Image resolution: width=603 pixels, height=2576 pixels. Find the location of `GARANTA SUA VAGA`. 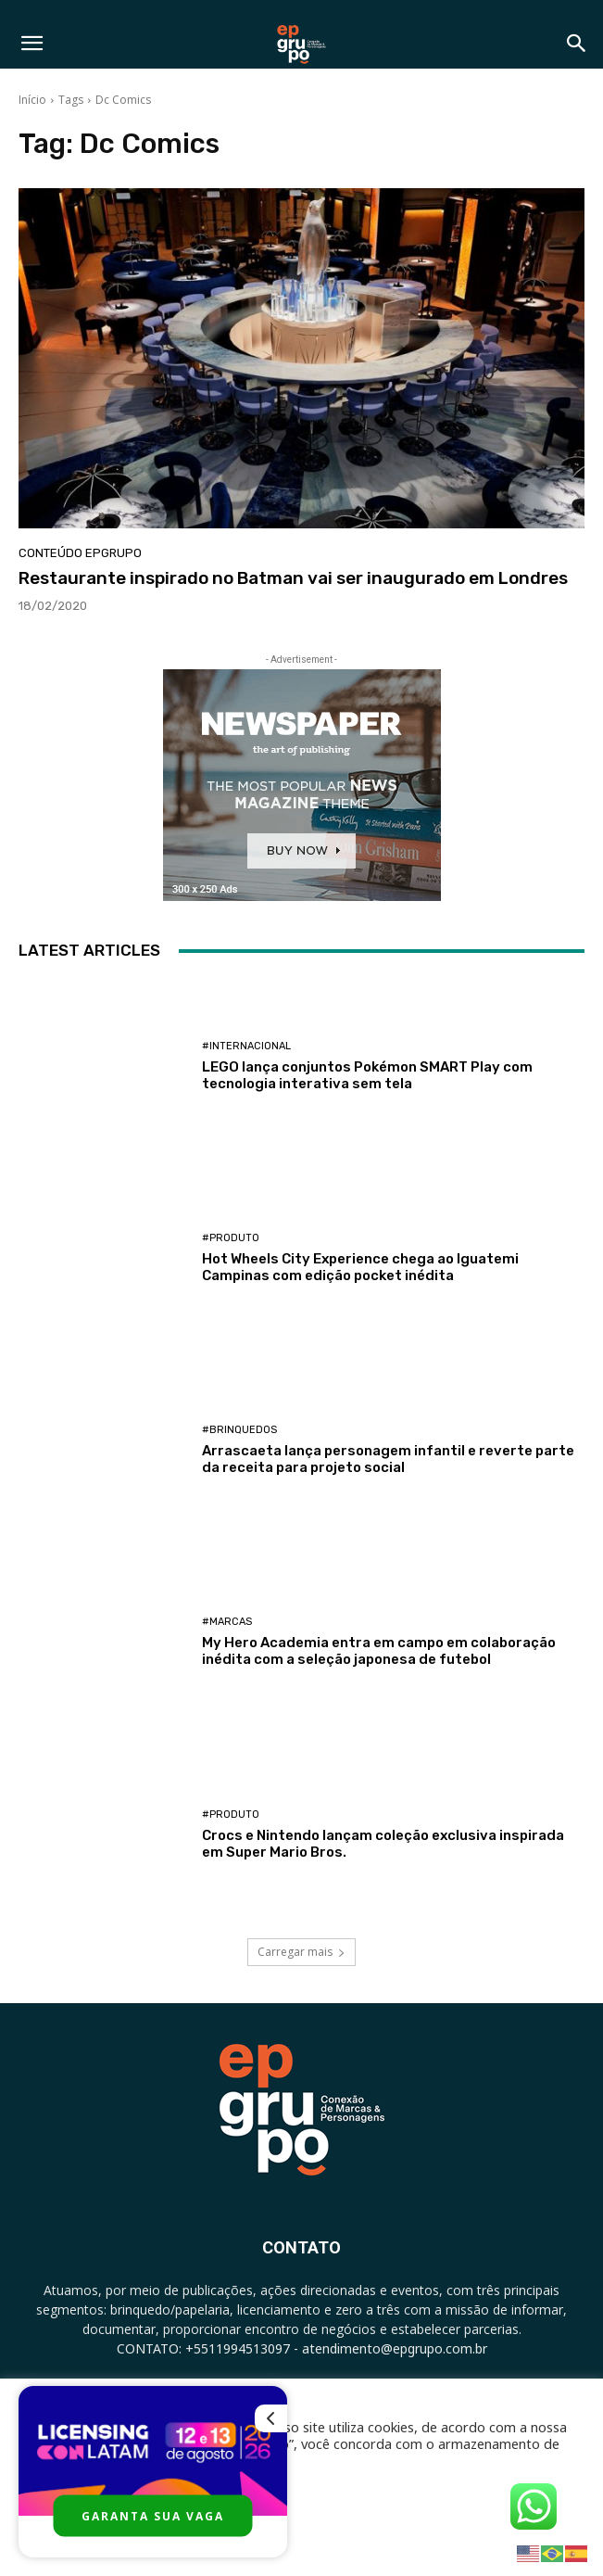

GARANTA SUA VAGA is located at coordinates (153, 2516).